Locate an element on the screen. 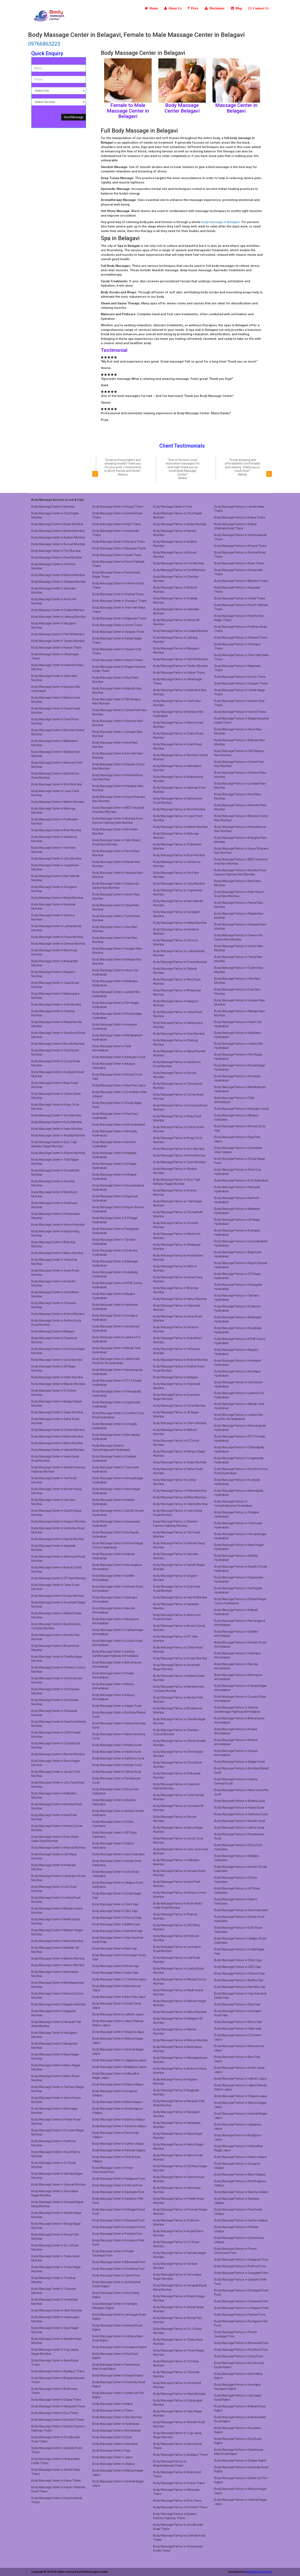 The width and height of the screenshot is (300, 2576). Body Massage Center in Sitapura Jaipur is located at coordinates (118, 2032).